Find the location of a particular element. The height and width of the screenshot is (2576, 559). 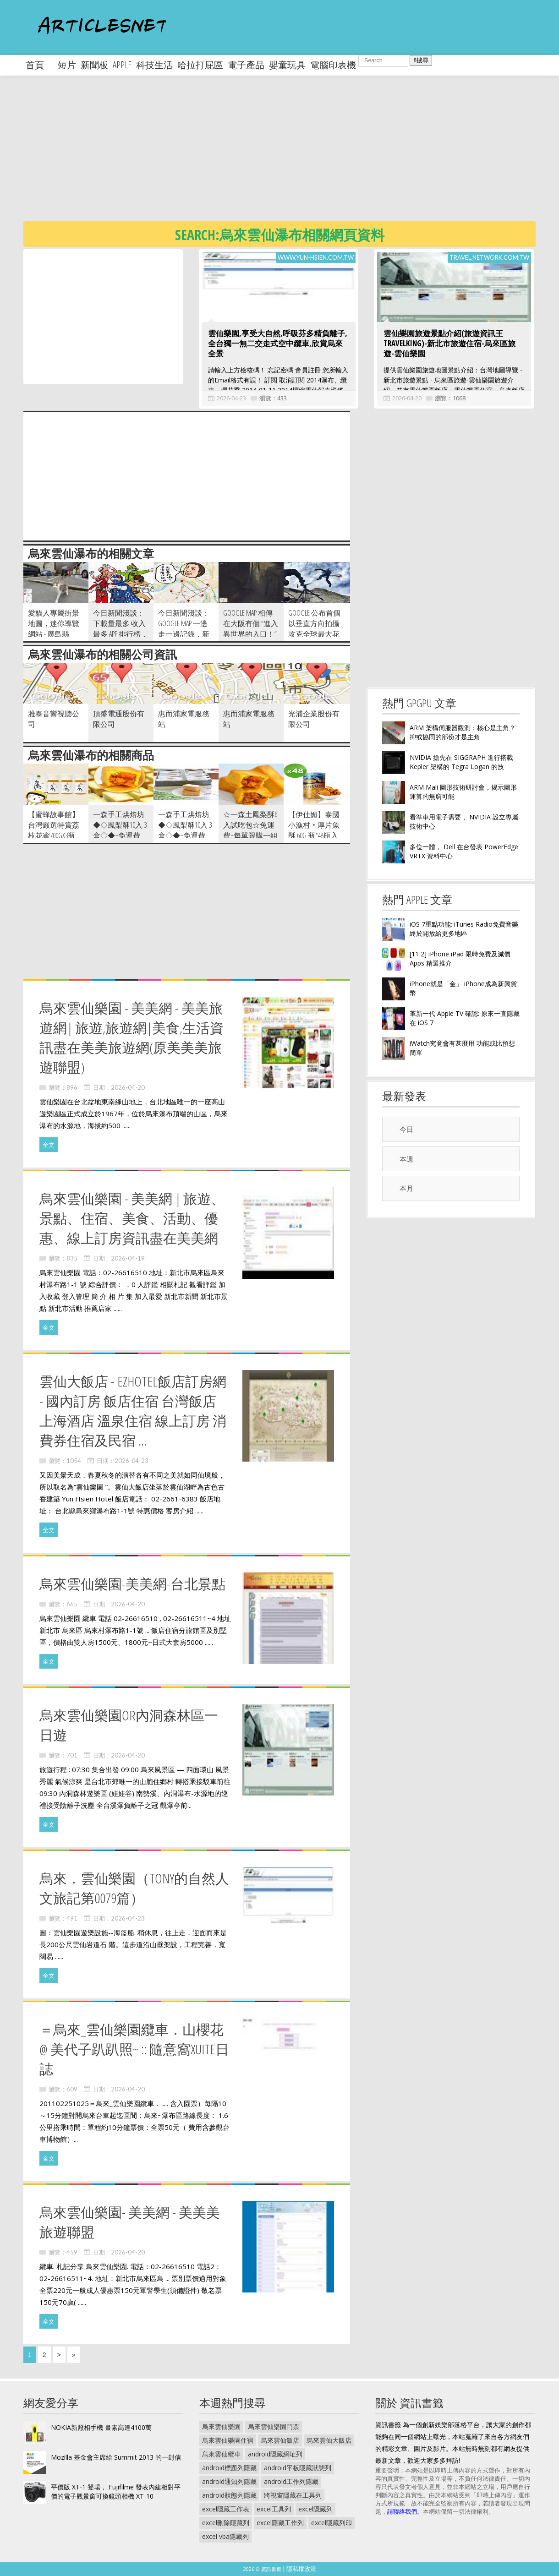

烏來雲仙樂園 is located at coordinates (221, 2426).